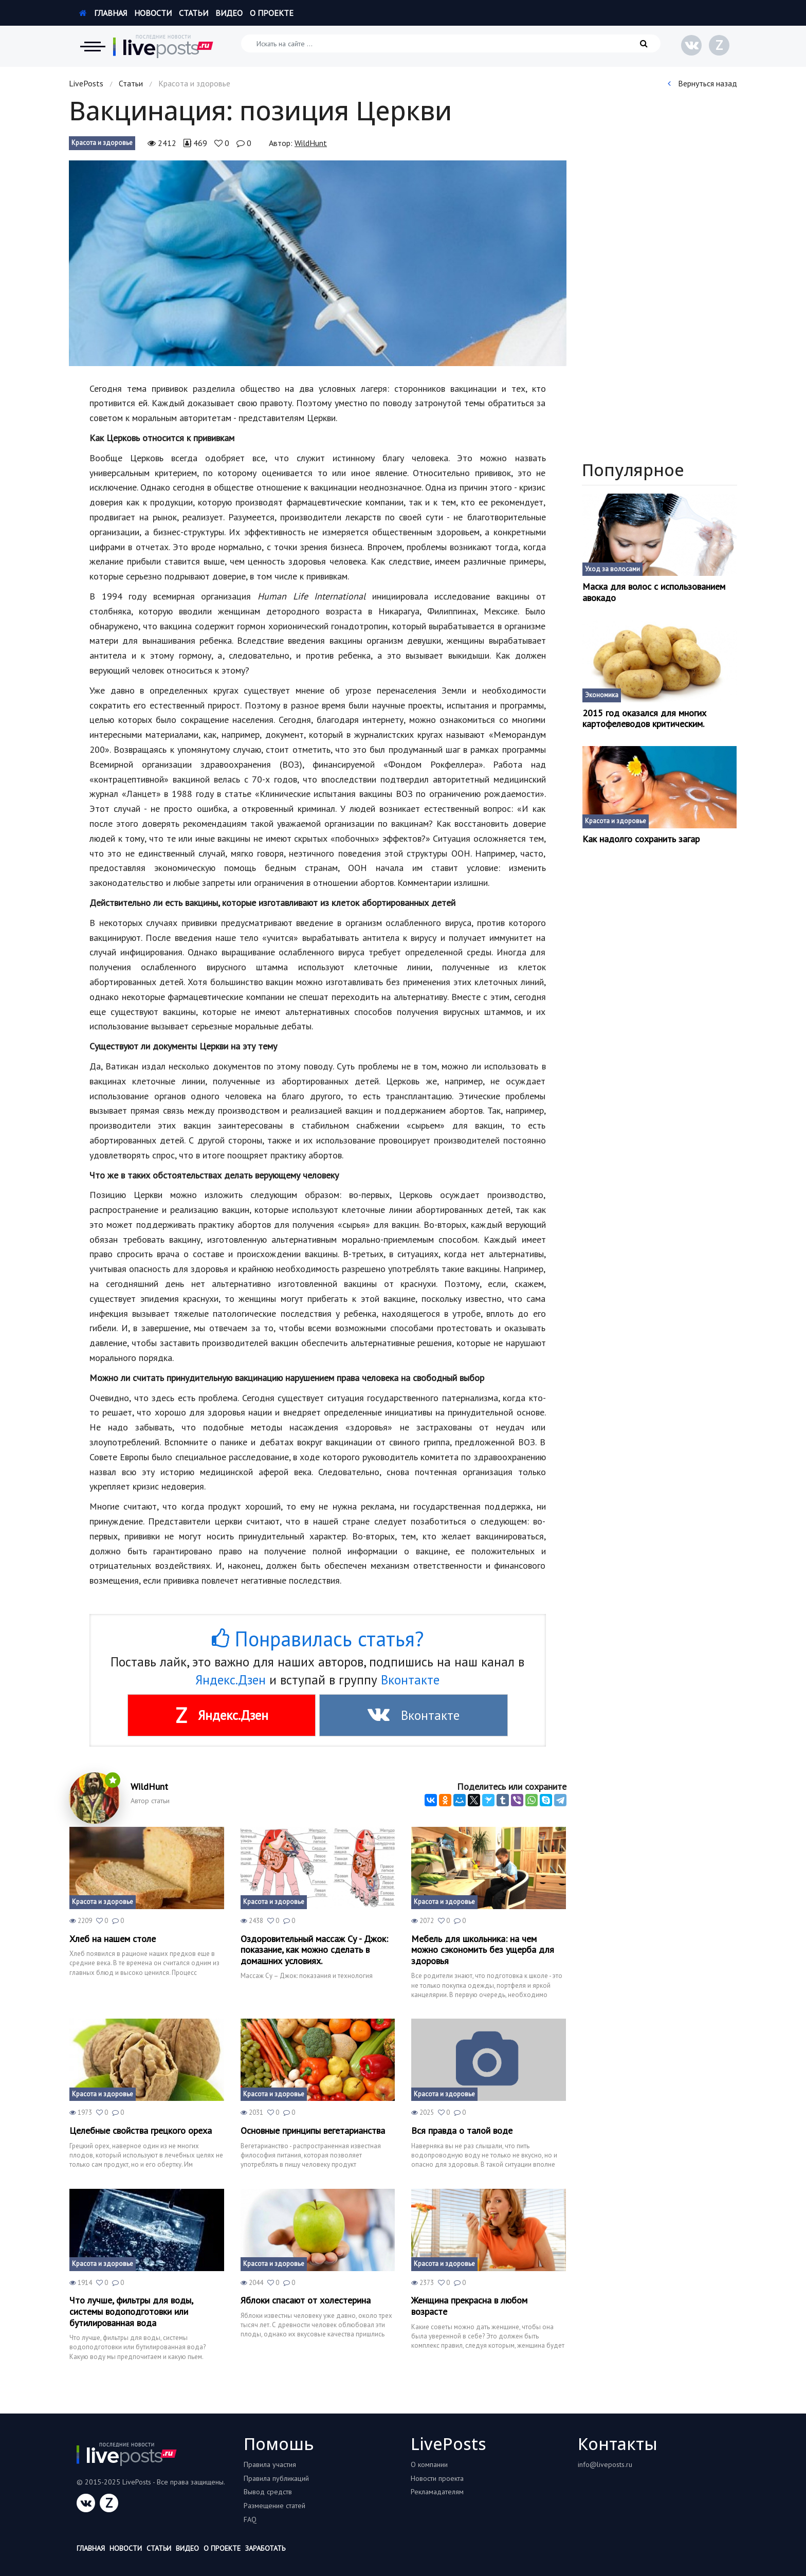  What do you see at coordinates (86, 83) in the screenshot?
I see `LivePosts` at bounding box center [86, 83].